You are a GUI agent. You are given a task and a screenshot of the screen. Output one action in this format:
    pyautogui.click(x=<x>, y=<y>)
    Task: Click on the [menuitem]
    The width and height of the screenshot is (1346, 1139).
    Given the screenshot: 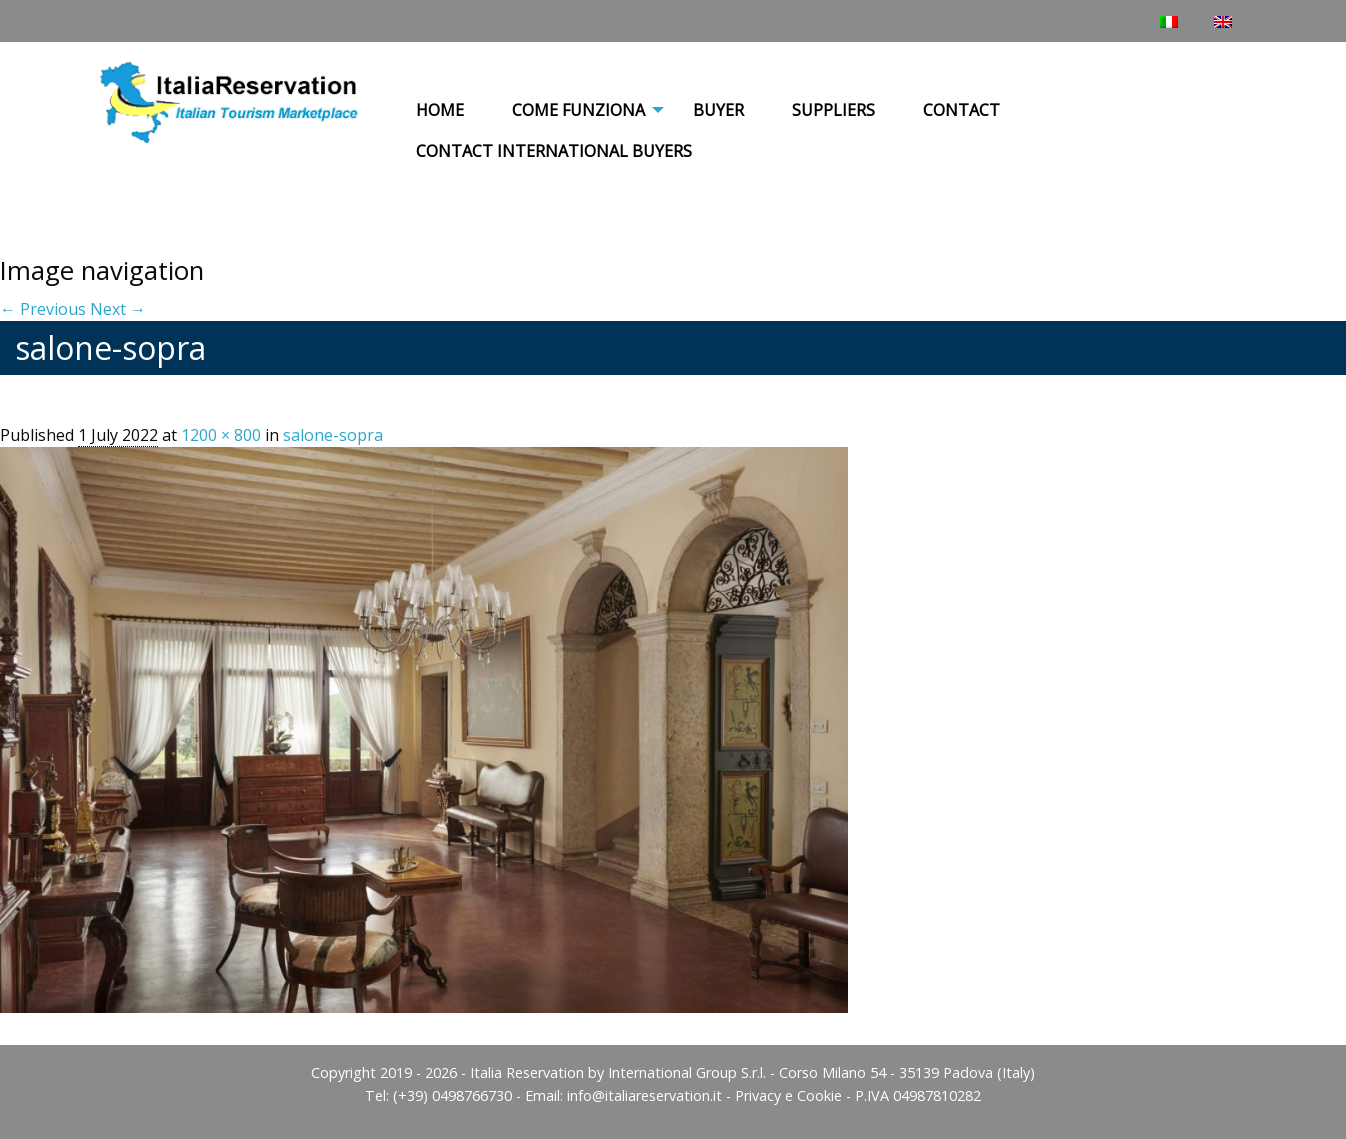 What is the action you would take?
    pyautogui.click(x=440, y=111)
    